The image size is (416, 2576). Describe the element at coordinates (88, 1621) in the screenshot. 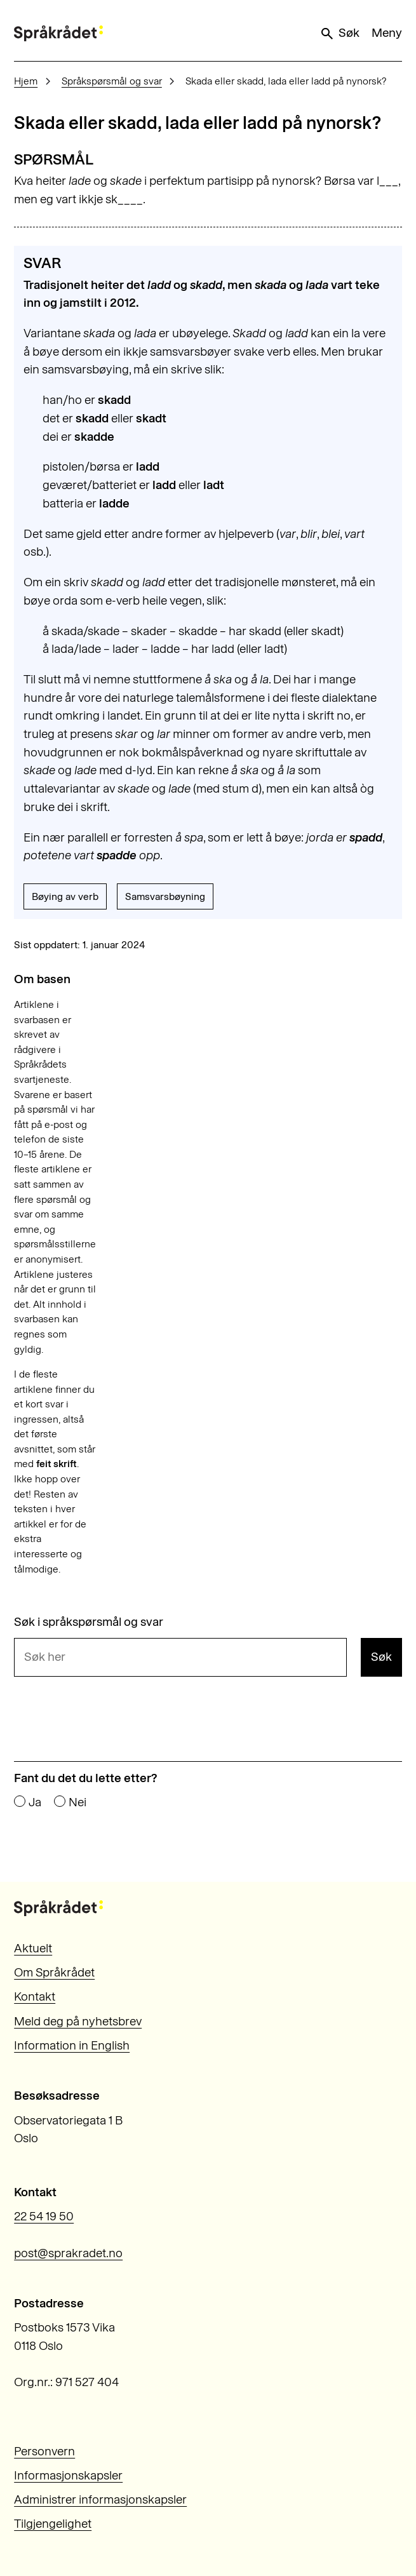

I see `Søk i språkspørsmål og svar` at that location.